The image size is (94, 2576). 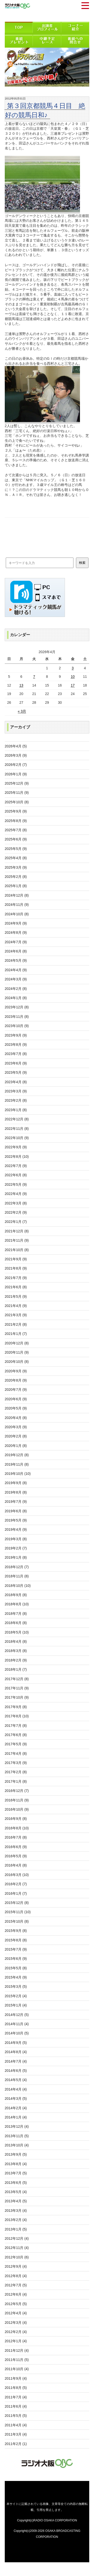 I want to click on 2014年10月 (5), so click(x=17, y=2033).